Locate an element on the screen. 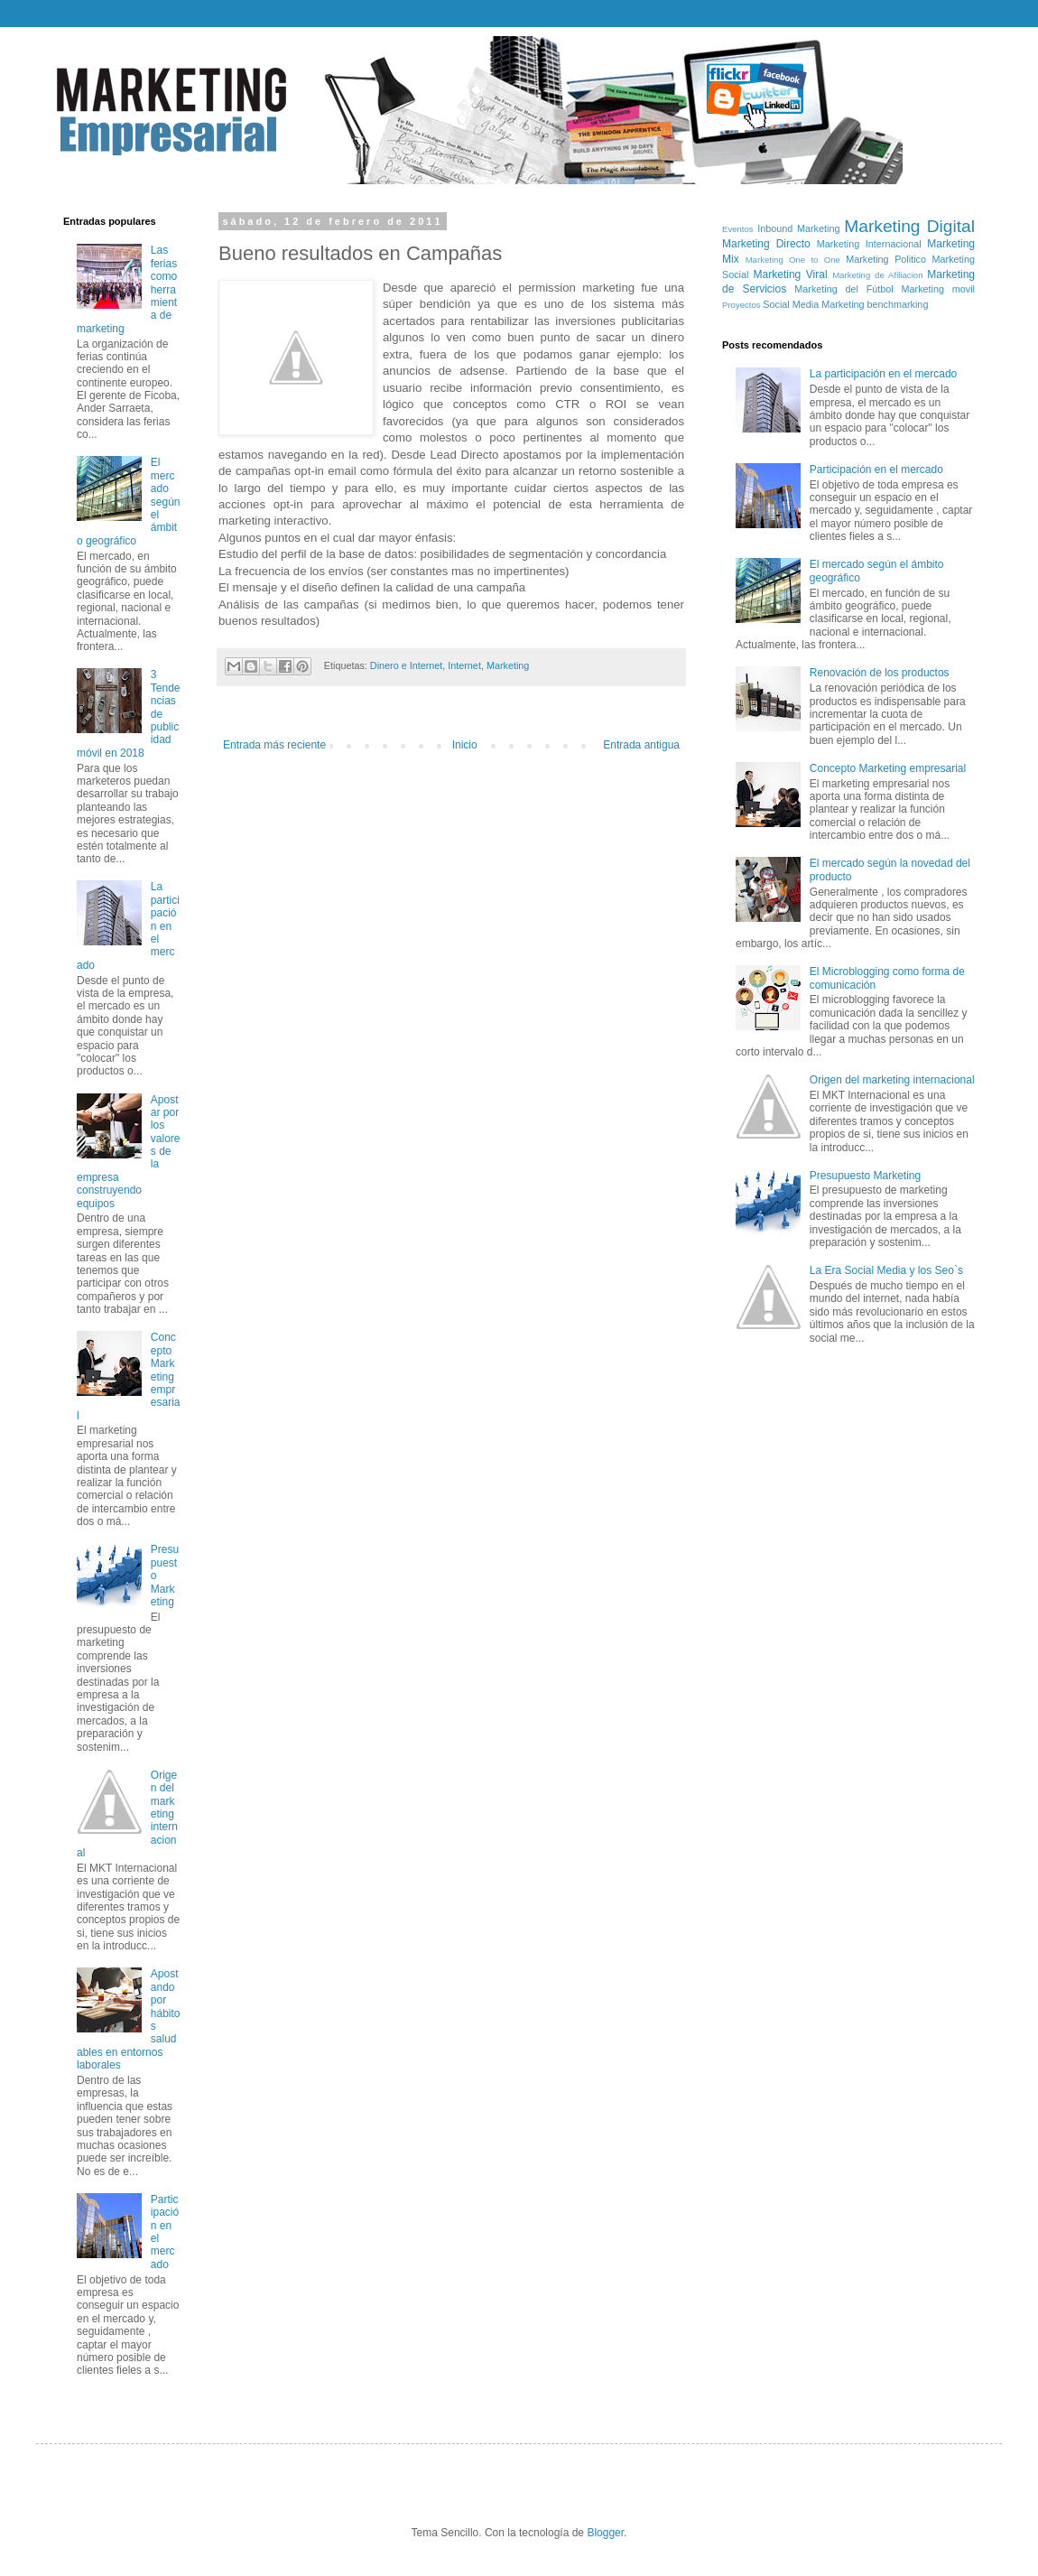  Marketing One to One is located at coordinates (793, 260).